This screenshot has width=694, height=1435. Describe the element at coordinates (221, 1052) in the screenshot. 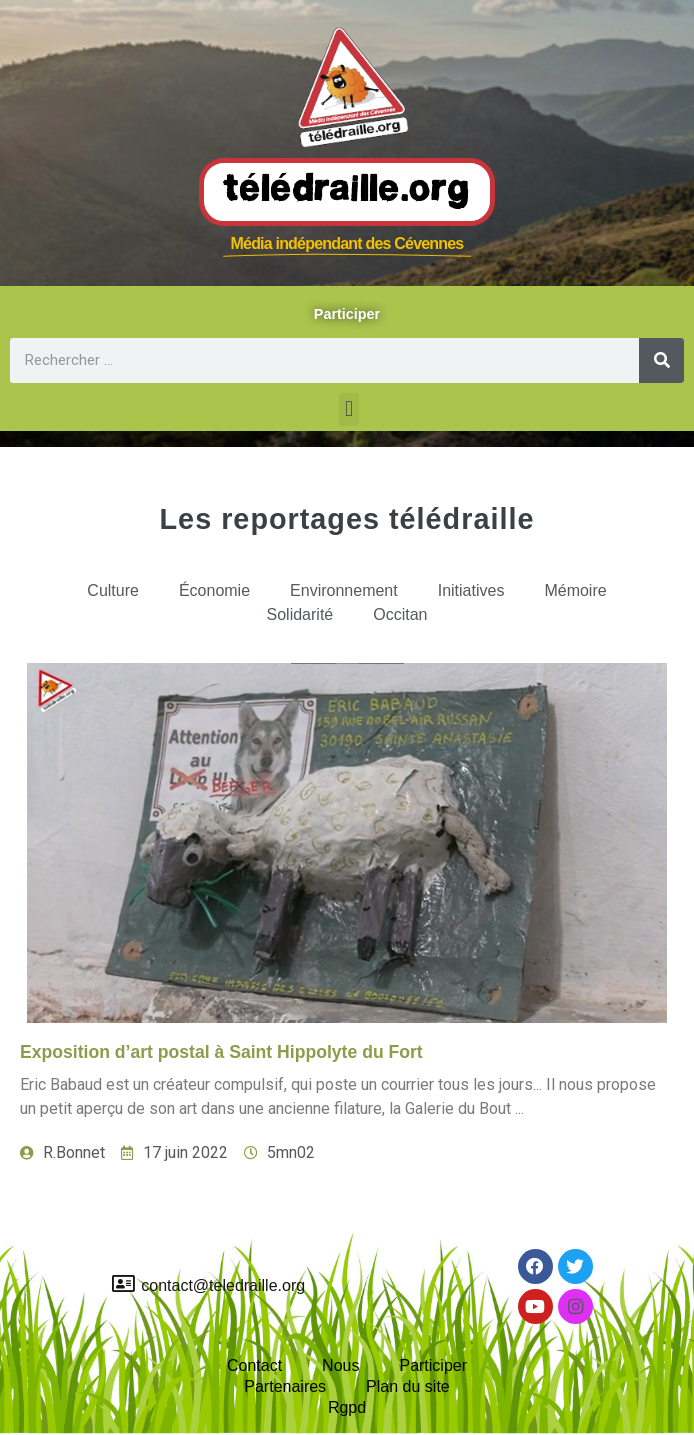

I see `Exposition d’art postal à Saint Hippolyte du Fort` at that location.